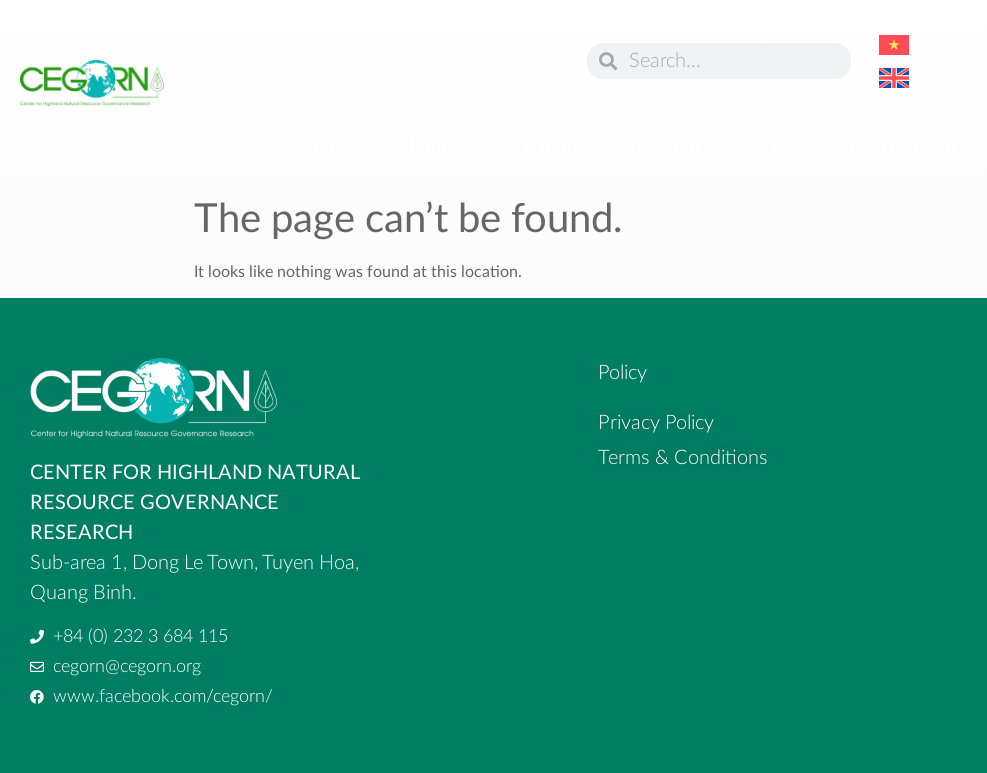  Describe the element at coordinates (435, 145) in the screenshot. I see `About Us` at that location.